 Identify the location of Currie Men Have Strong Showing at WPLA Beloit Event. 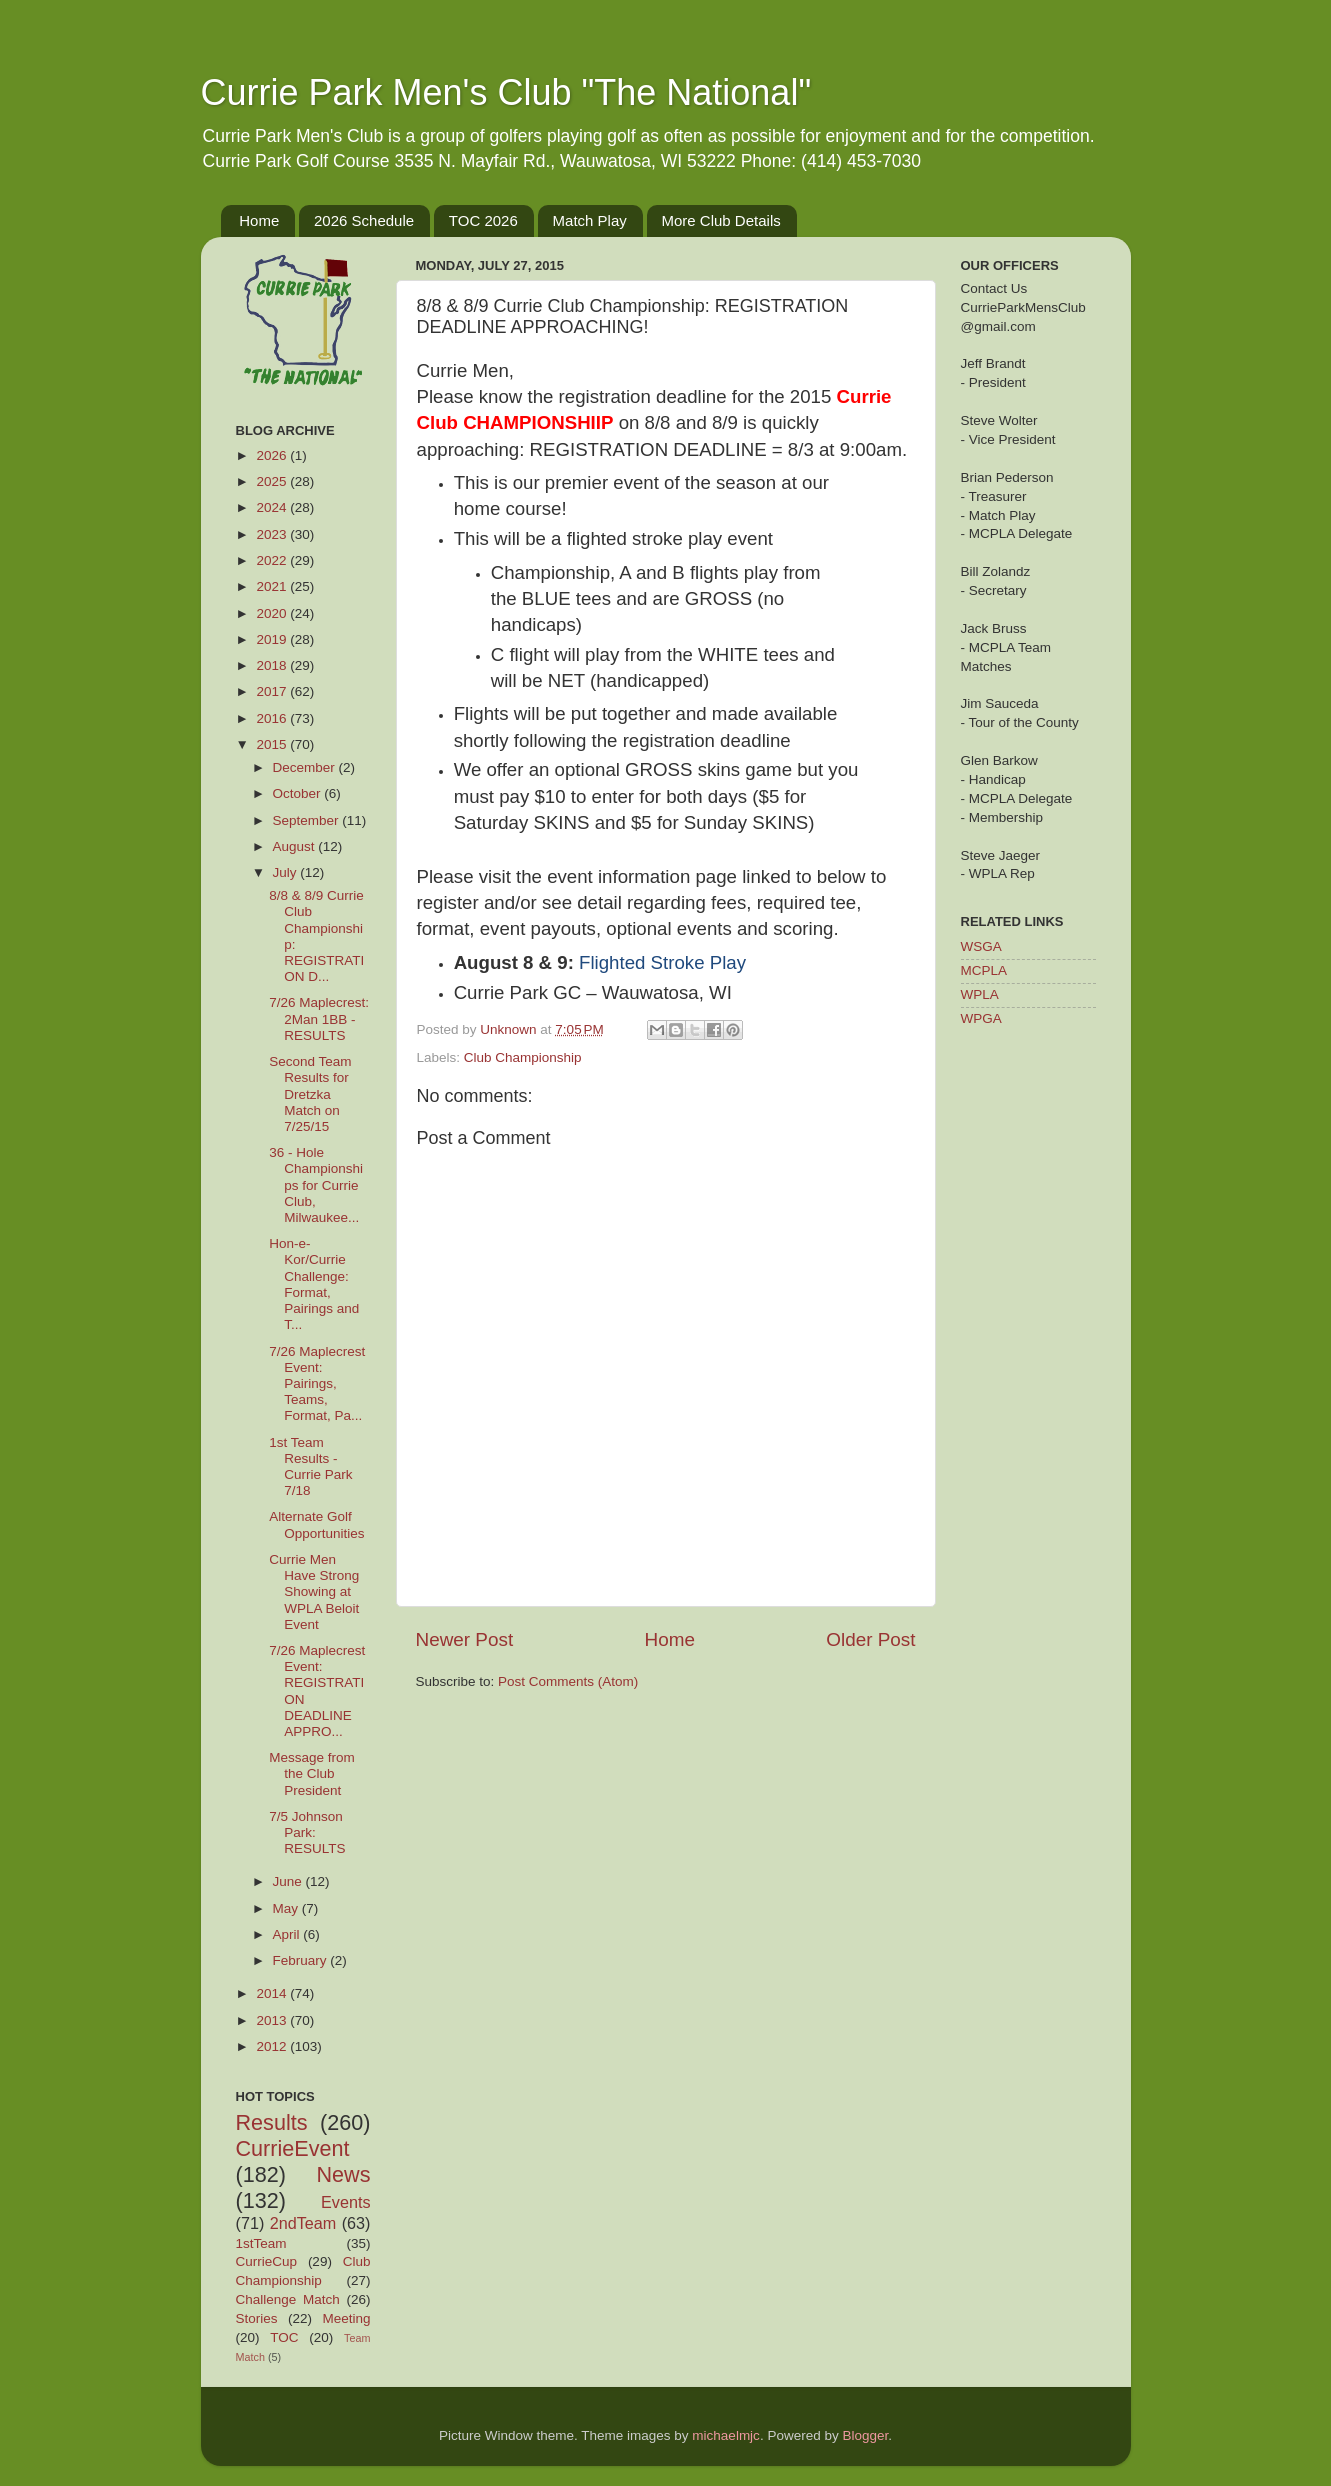
(314, 1592).